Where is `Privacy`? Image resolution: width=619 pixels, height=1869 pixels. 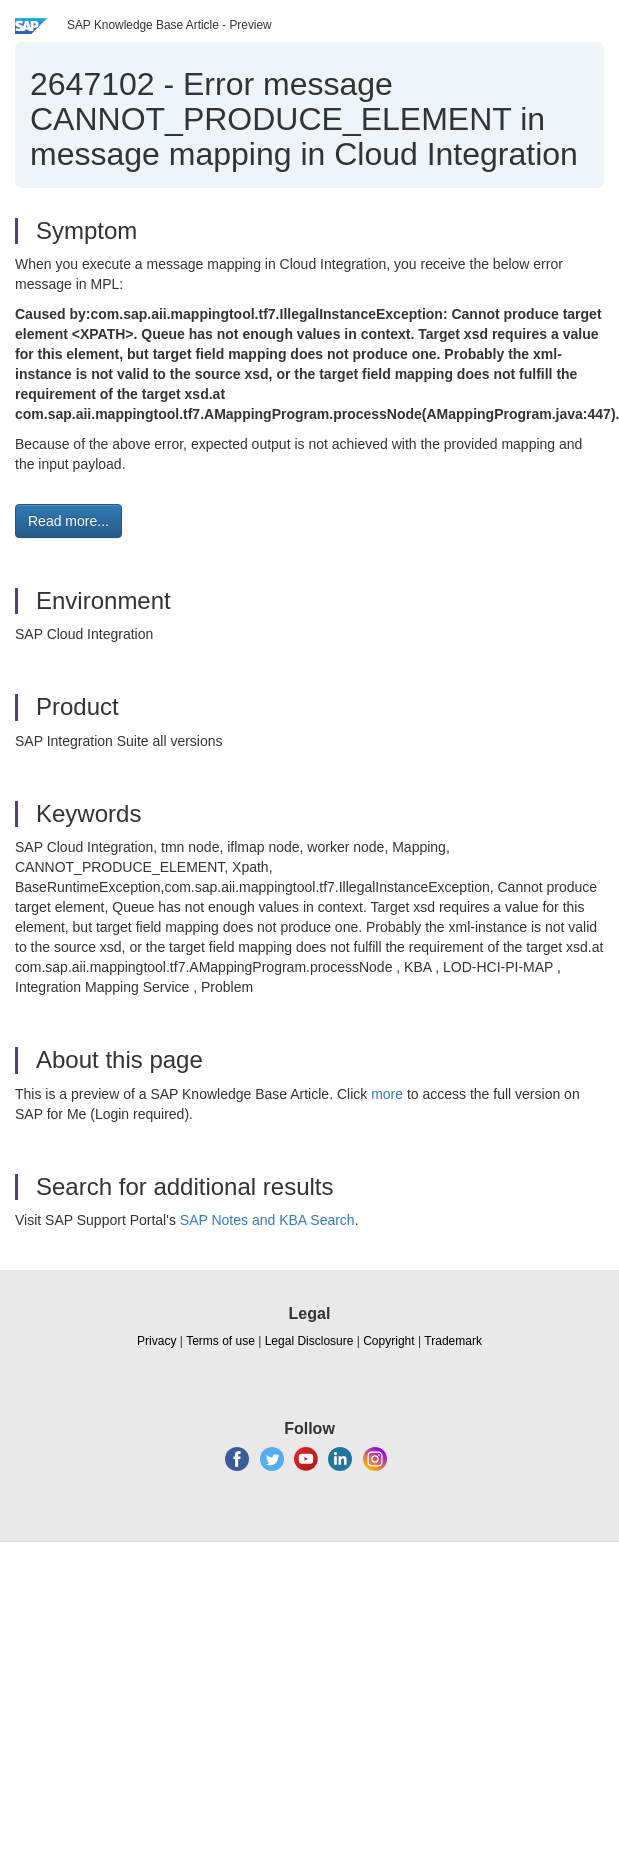 Privacy is located at coordinates (156, 1341).